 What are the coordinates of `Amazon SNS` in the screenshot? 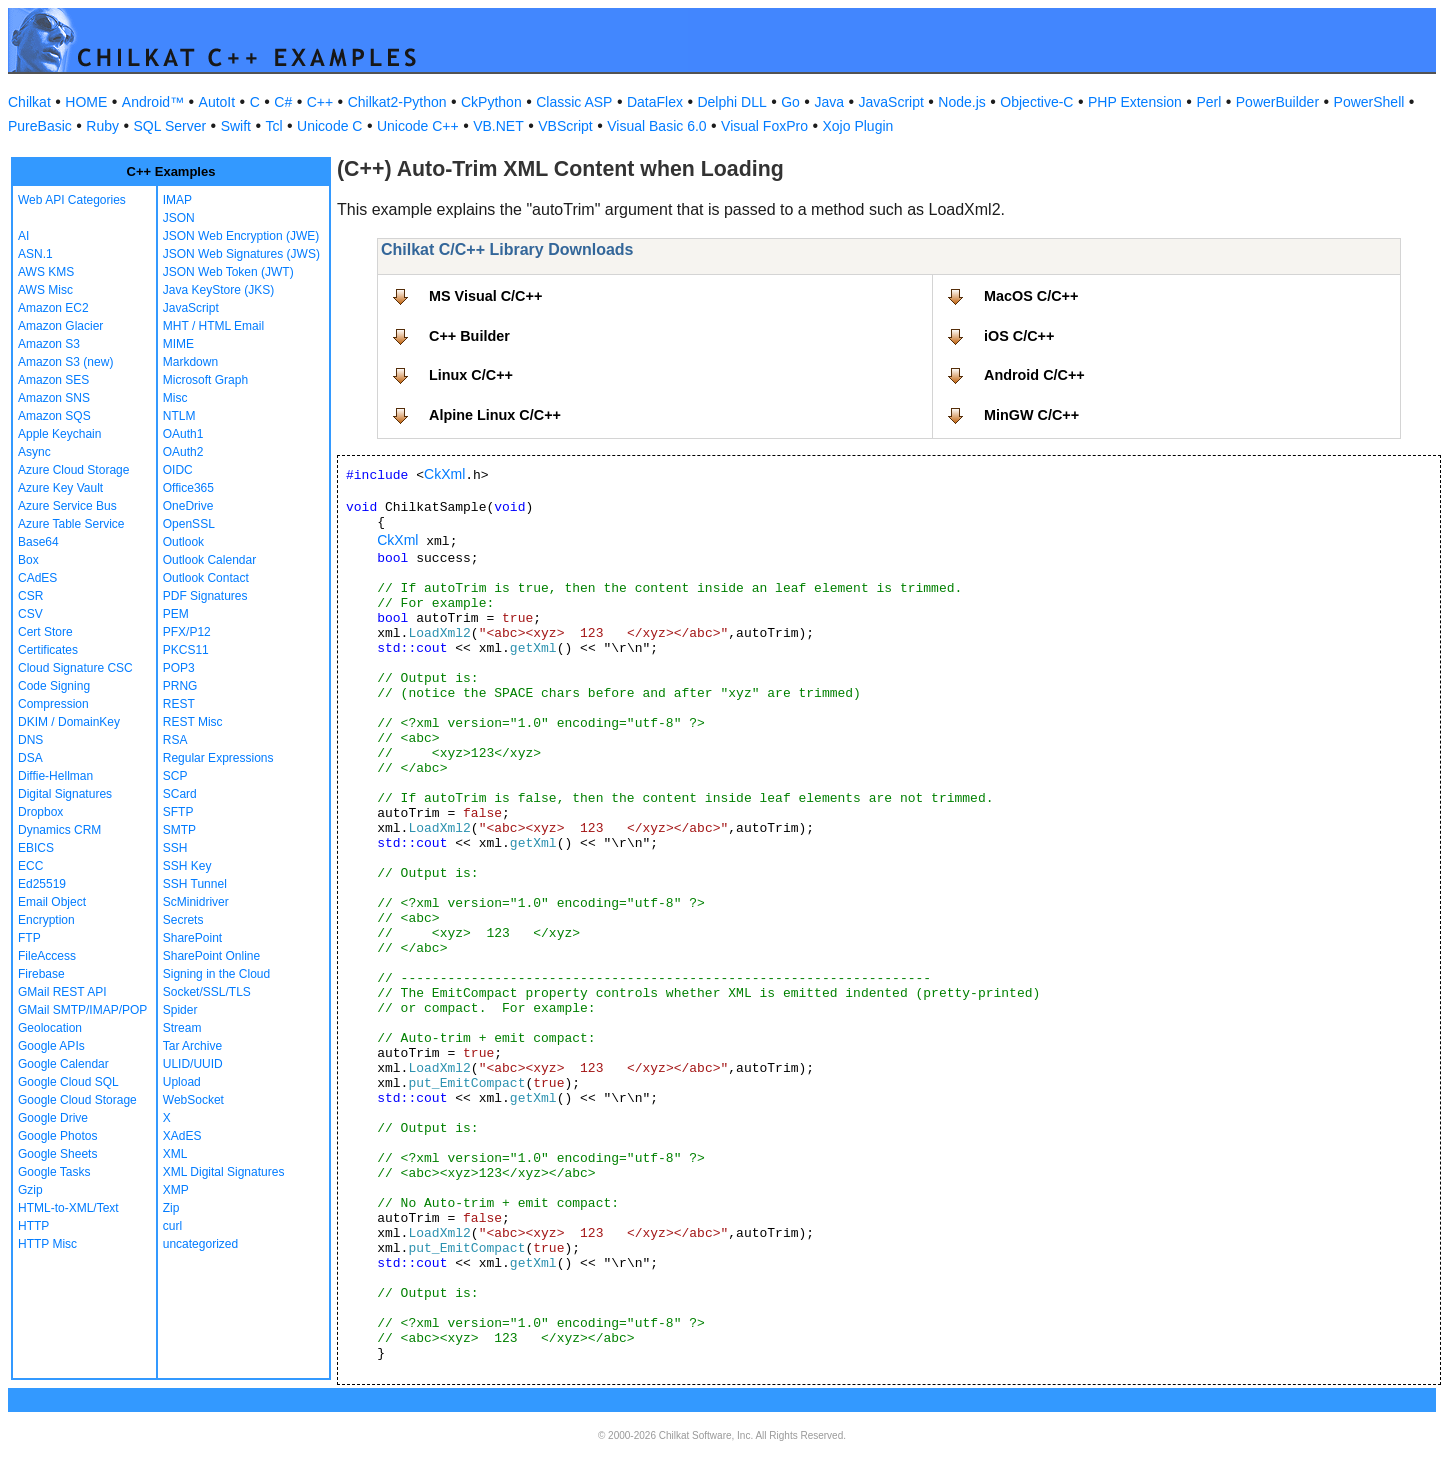 It's located at (54, 398).